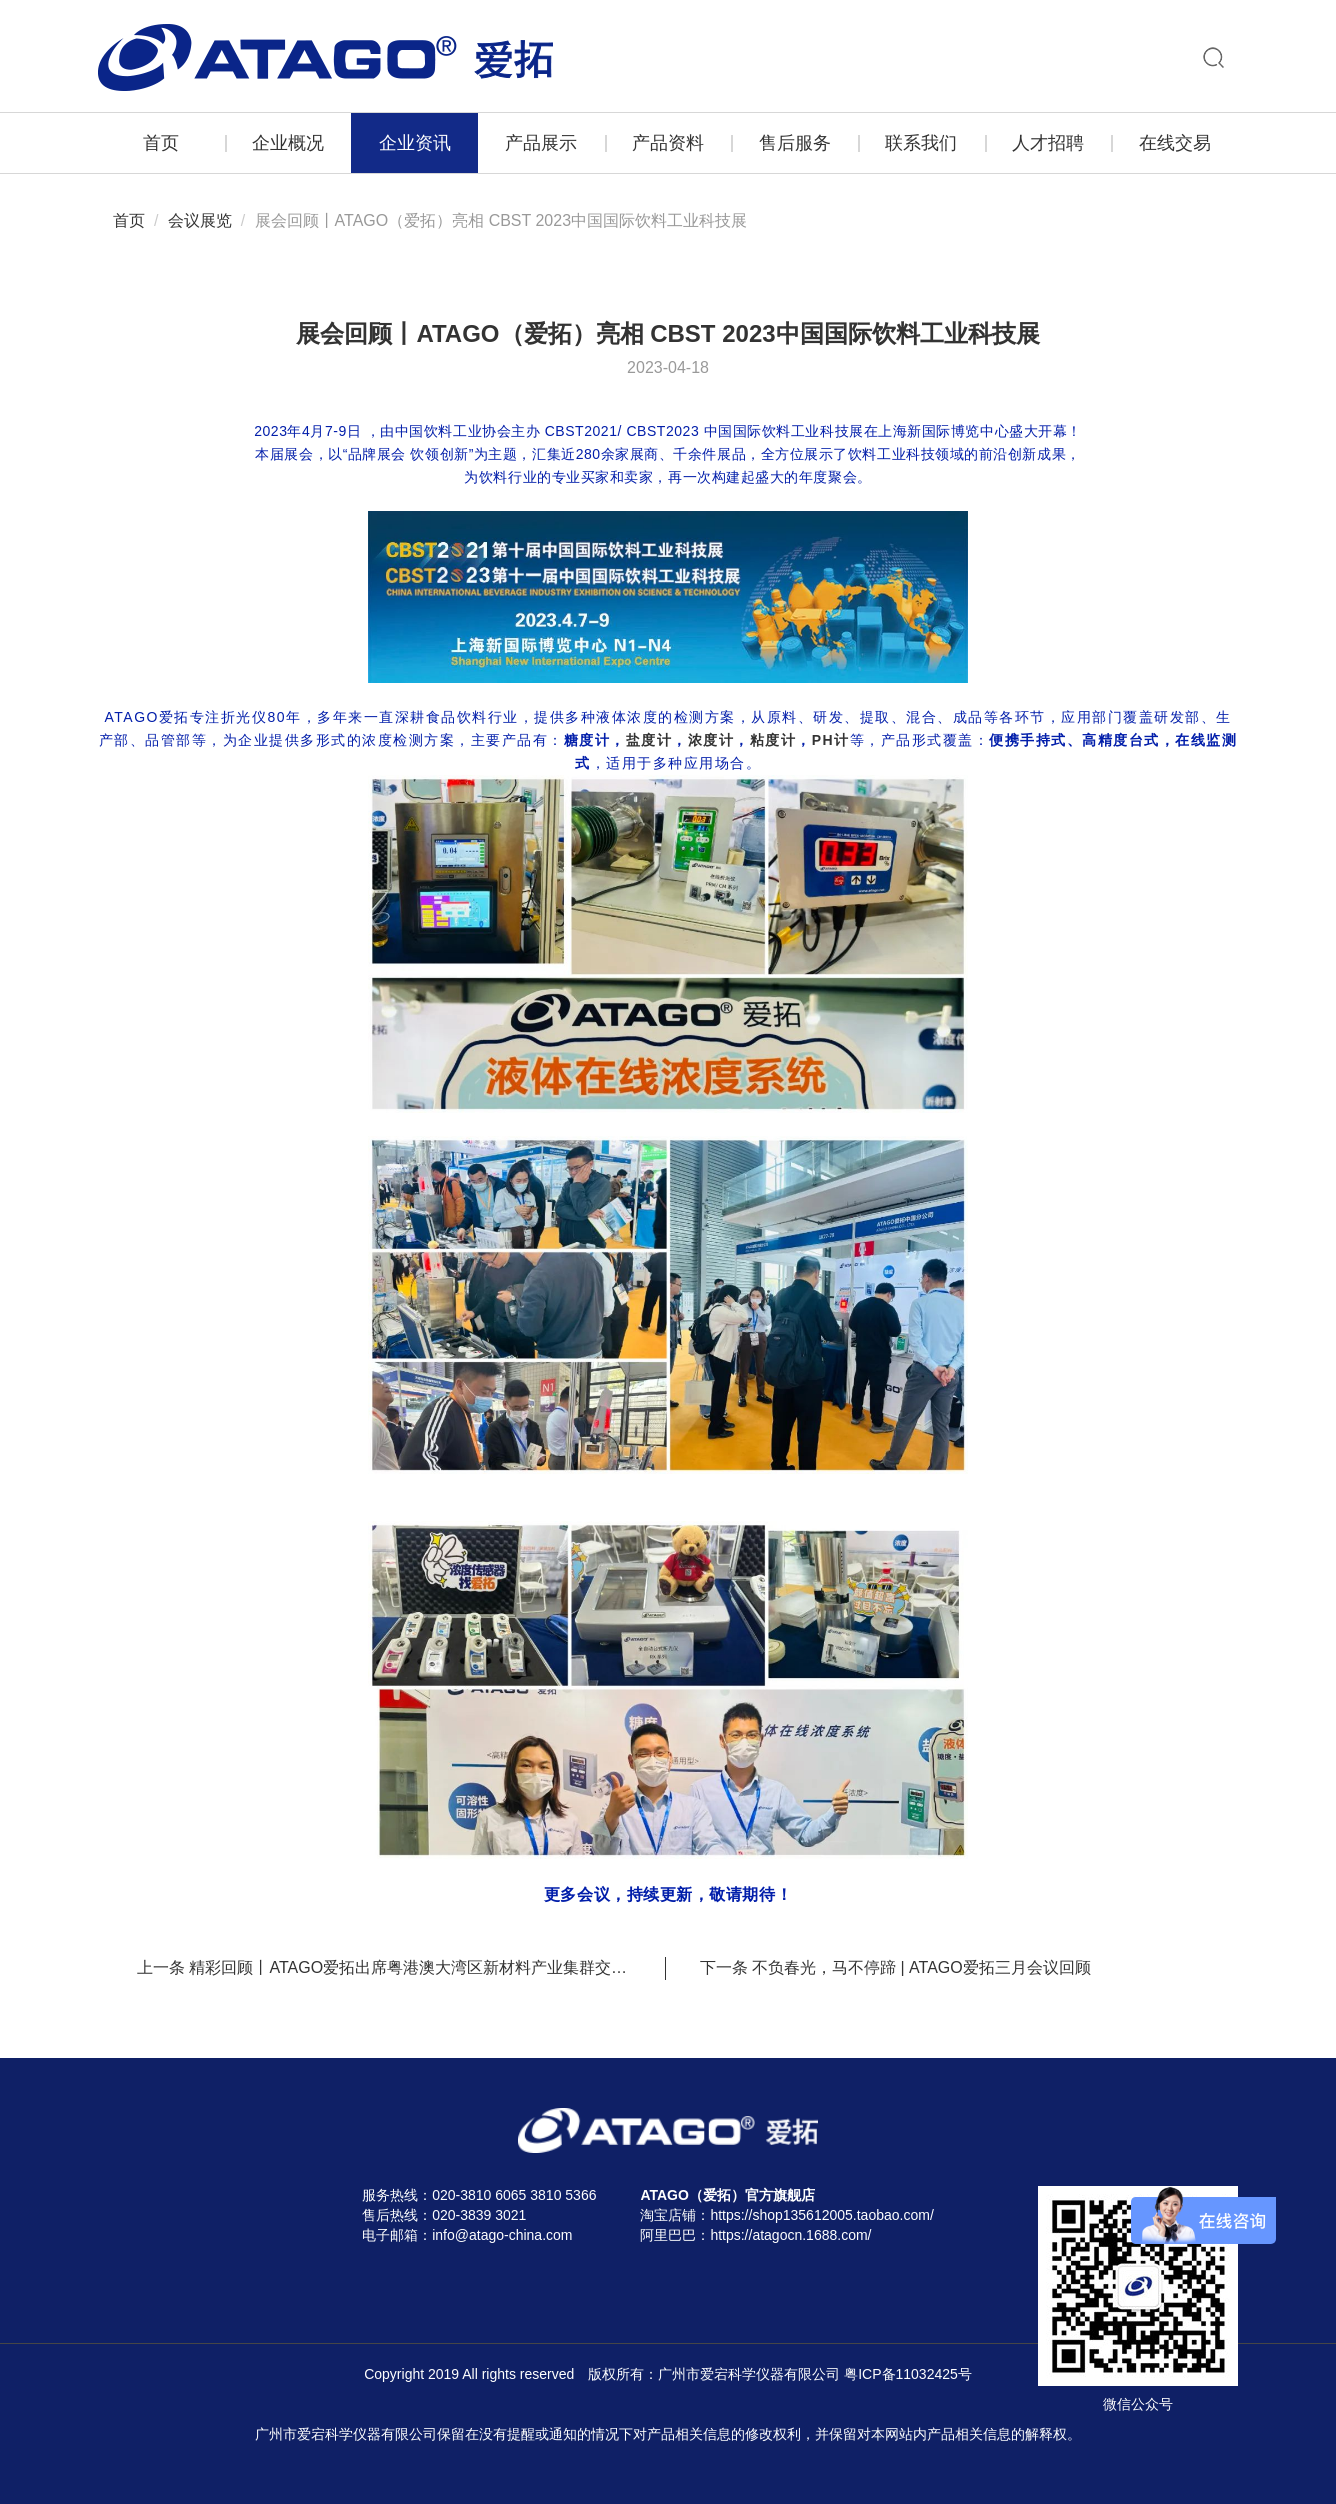 The width and height of the screenshot is (1336, 2504). What do you see at coordinates (1048, 143) in the screenshot?
I see `人才招聘` at bounding box center [1048, 143].